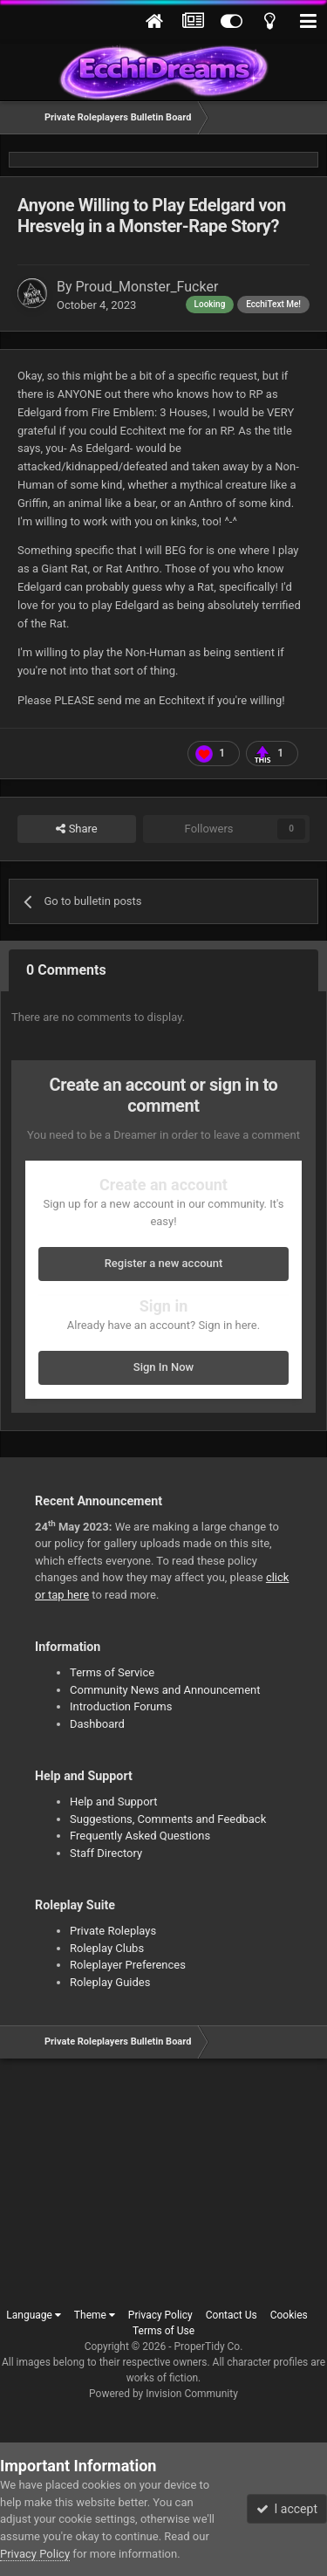  What do you see at coordinates (207, 2346) in the screenshot?
I see `ProperTidy Co` at bounding box center [207, 2346].